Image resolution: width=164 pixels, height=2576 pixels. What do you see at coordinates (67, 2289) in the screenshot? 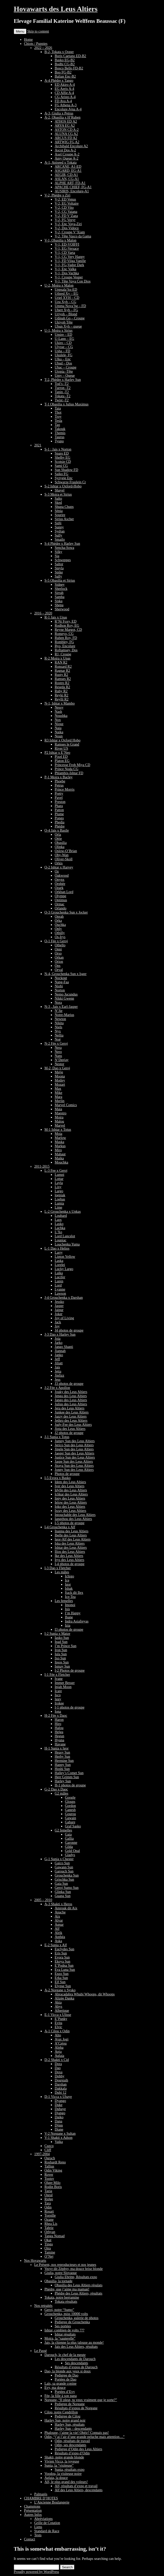
I see `Phèdre, que j’aime ma maman!` at bounding box center [67, 2289].